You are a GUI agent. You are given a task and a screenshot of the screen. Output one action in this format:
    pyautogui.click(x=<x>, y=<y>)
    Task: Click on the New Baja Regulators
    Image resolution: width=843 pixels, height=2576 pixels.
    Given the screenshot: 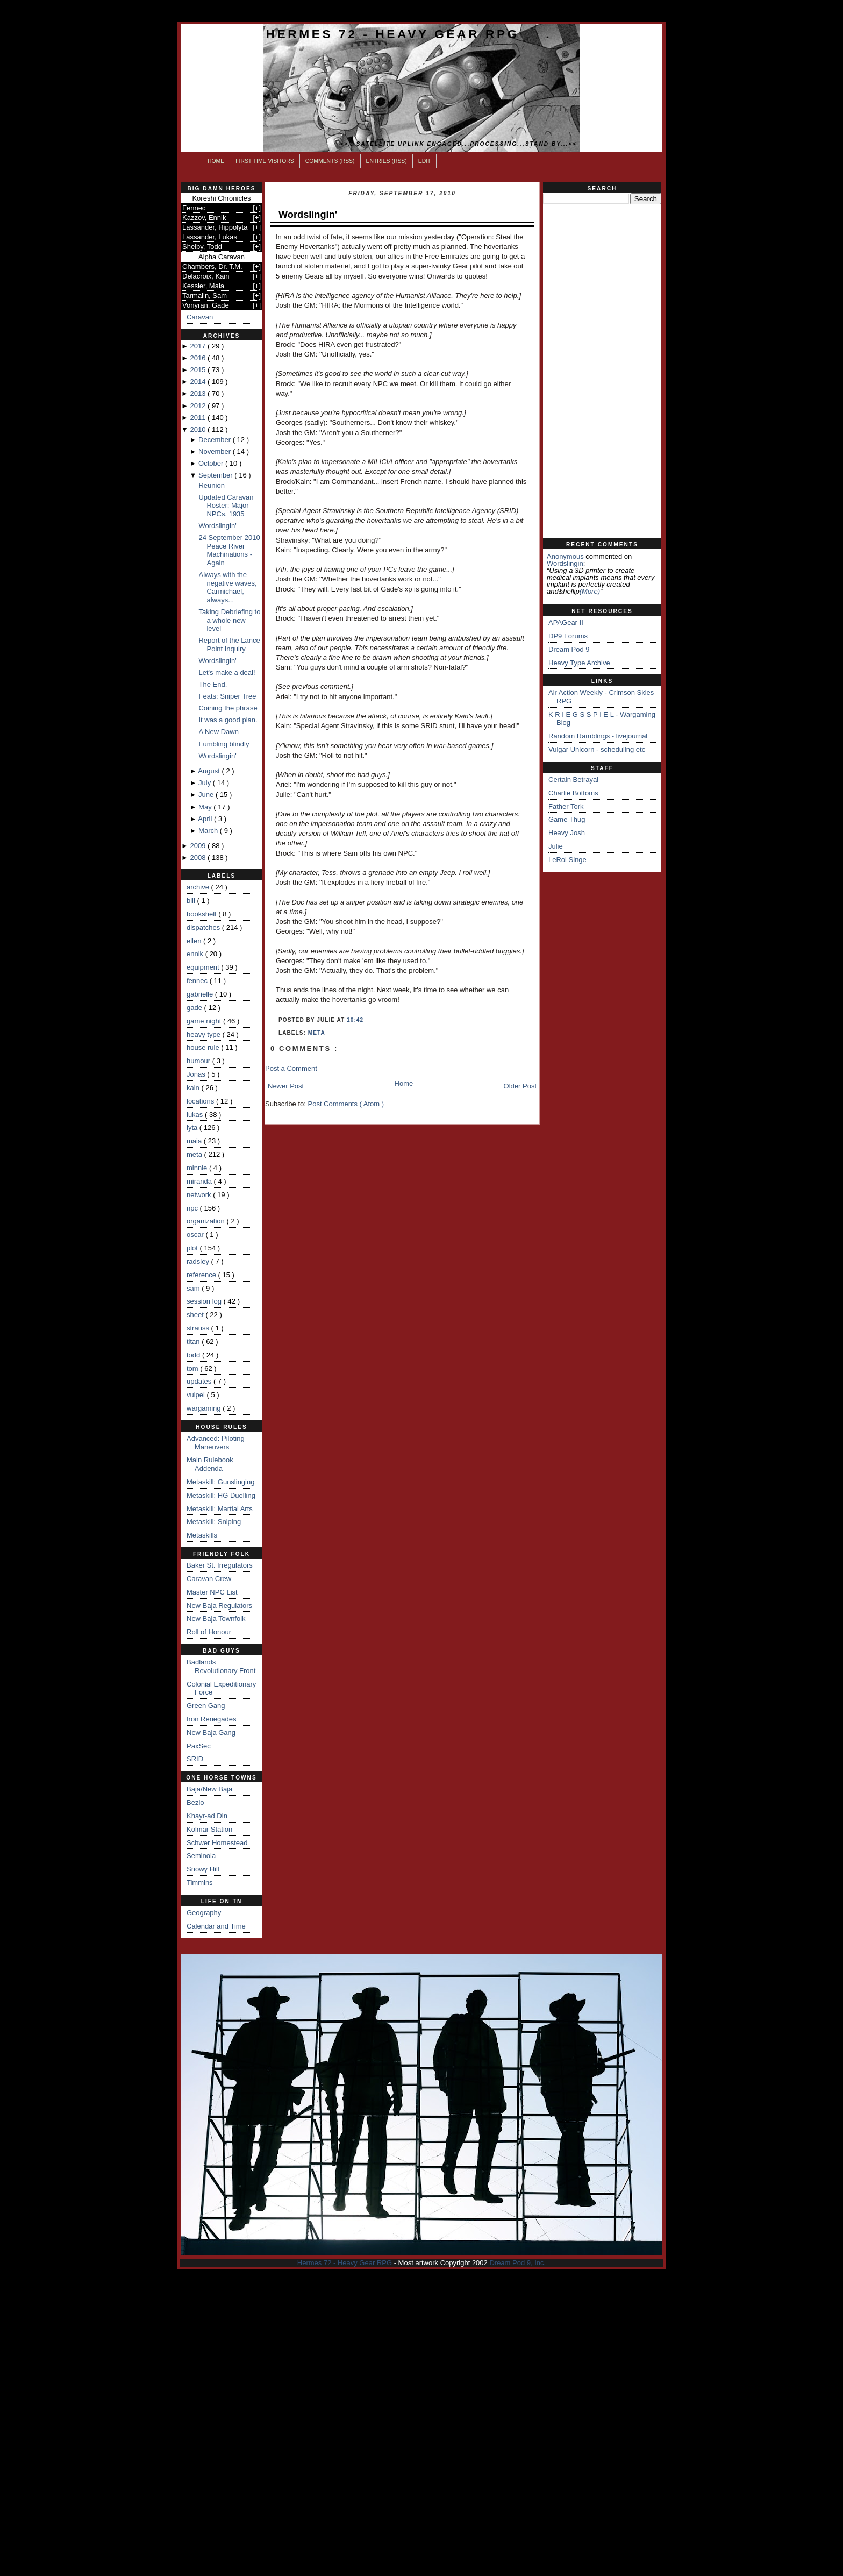 What is the action you would take?
    pyautogui.click(x=219, y=1606)
    